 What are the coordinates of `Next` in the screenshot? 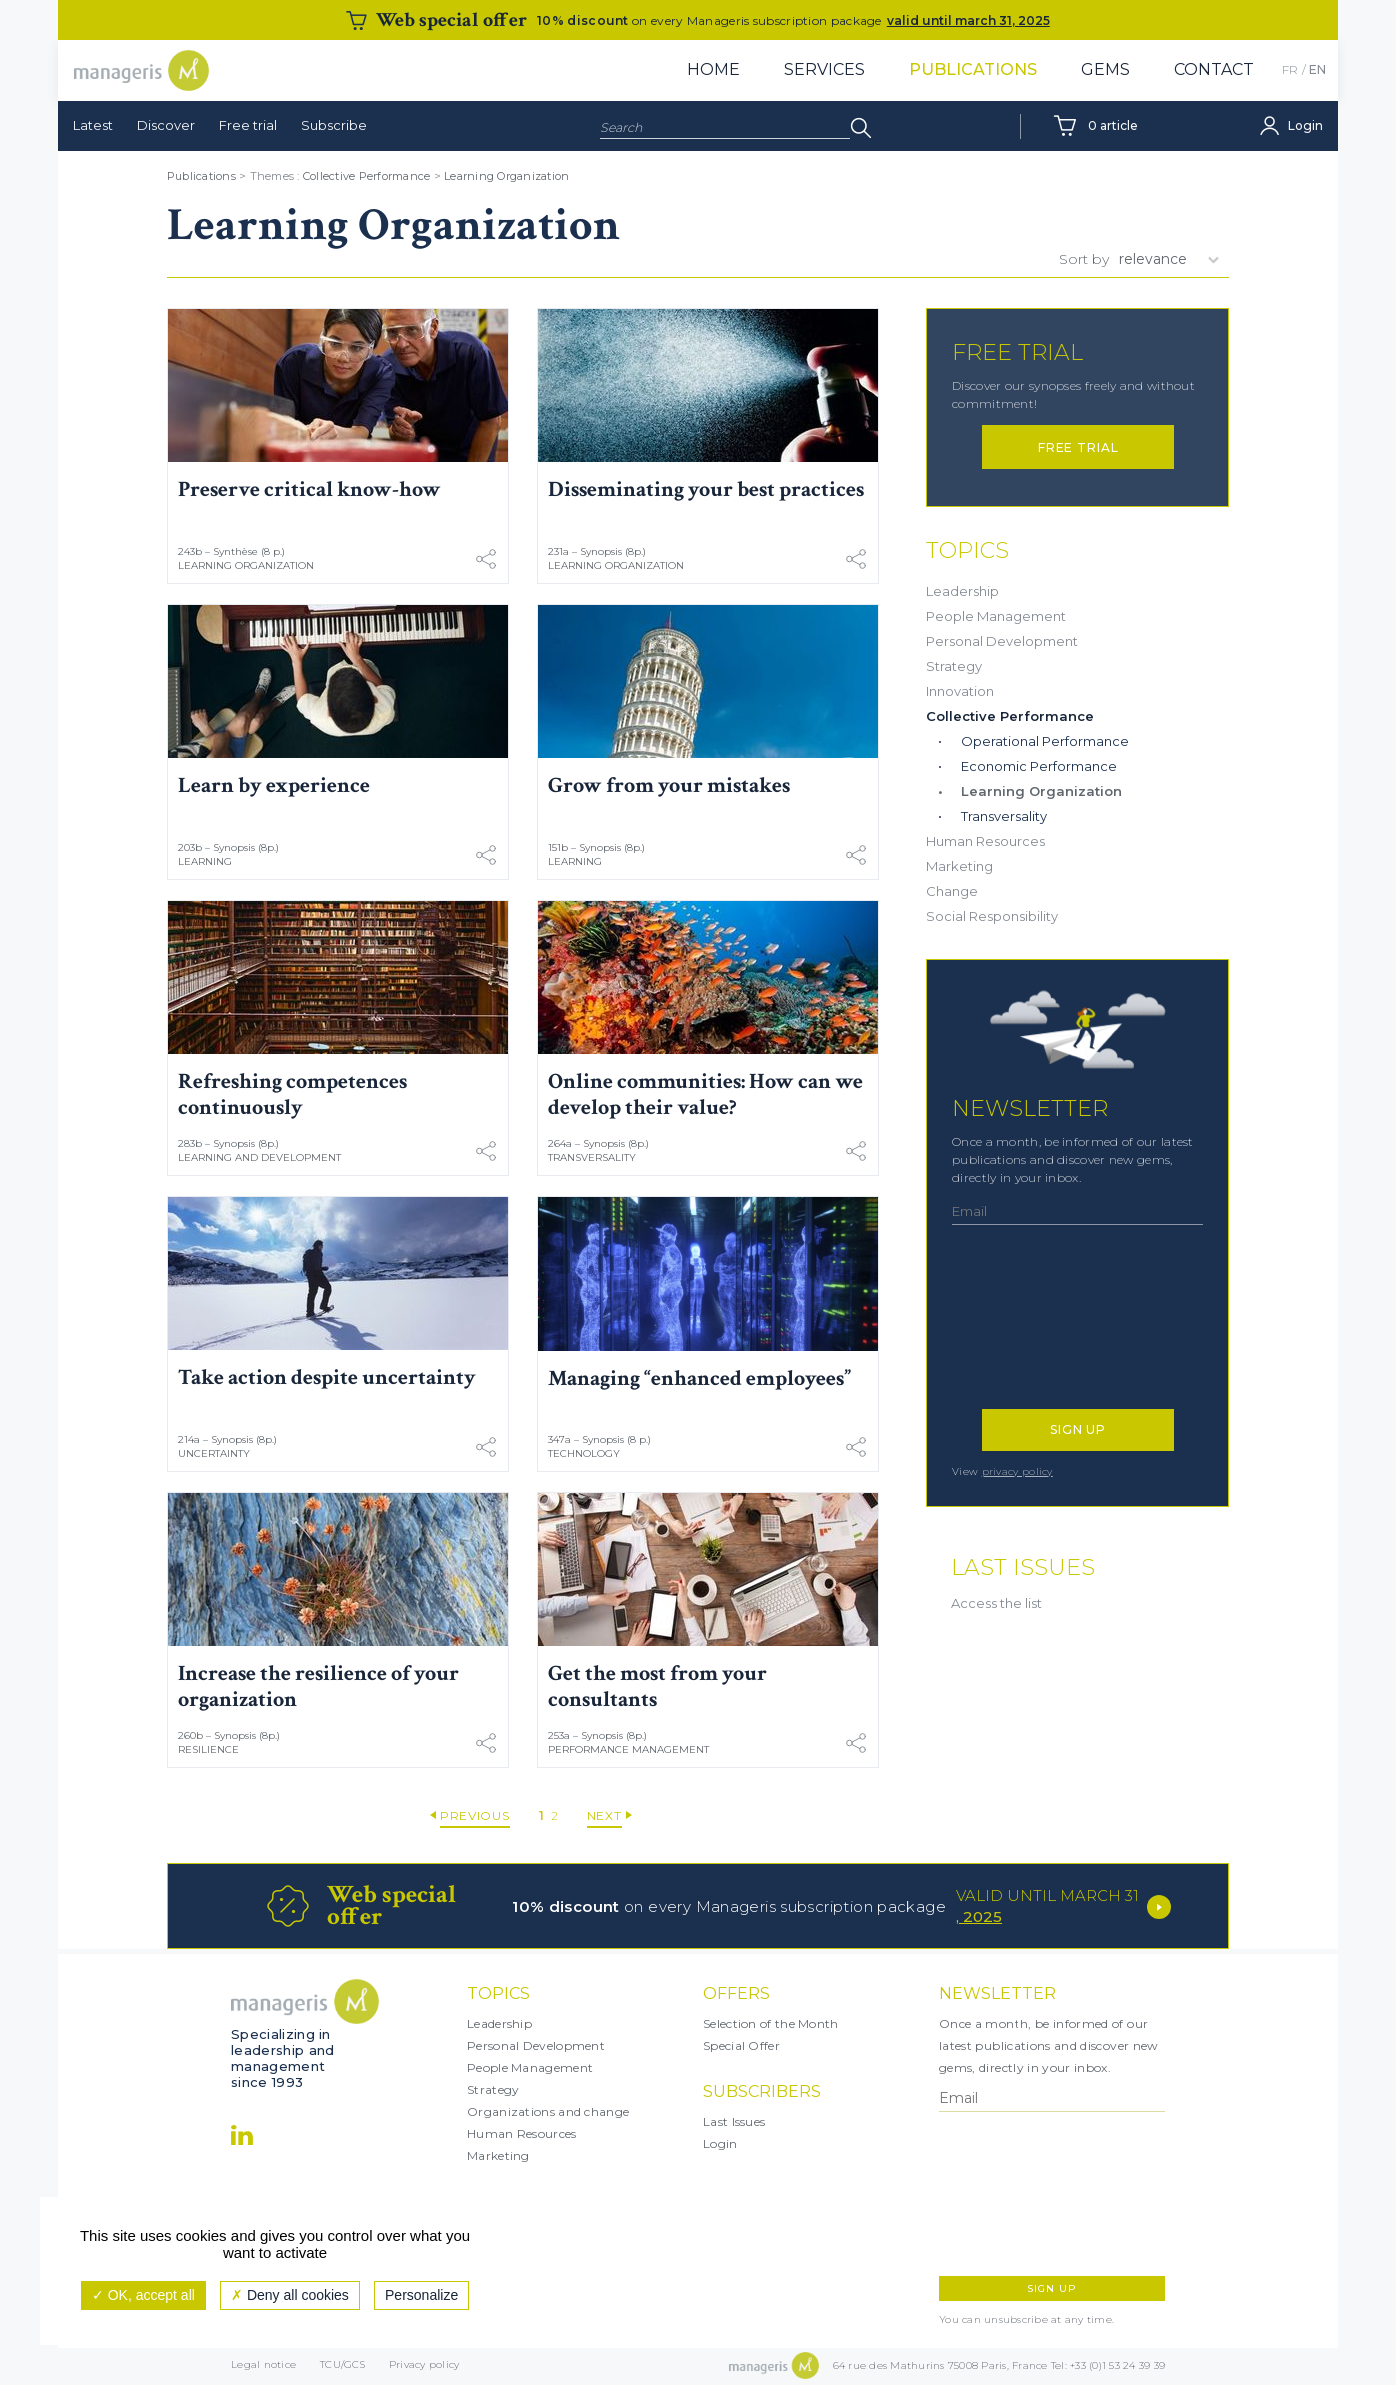 It's located at (604, 1815).